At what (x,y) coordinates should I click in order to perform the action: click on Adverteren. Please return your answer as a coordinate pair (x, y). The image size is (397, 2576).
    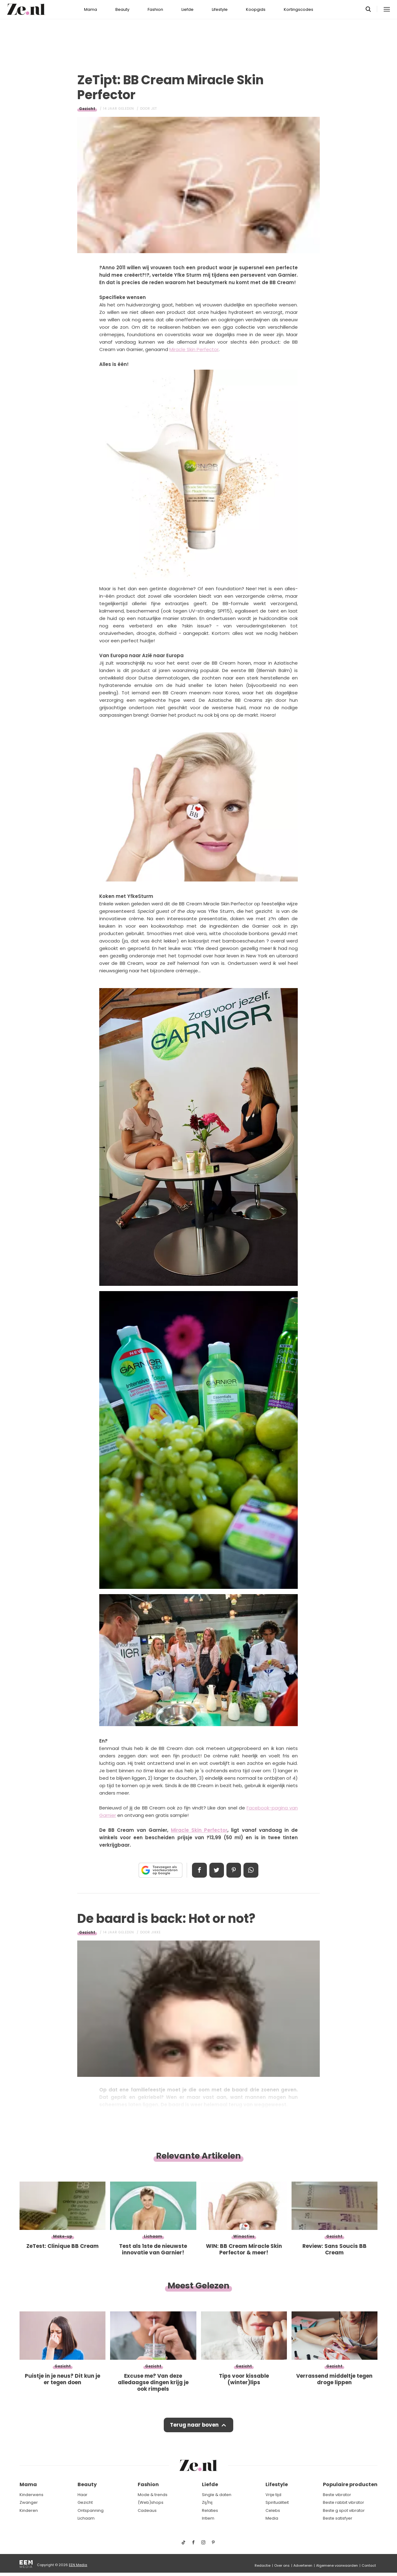
    Looking at the image, I should click on (302, 2565).